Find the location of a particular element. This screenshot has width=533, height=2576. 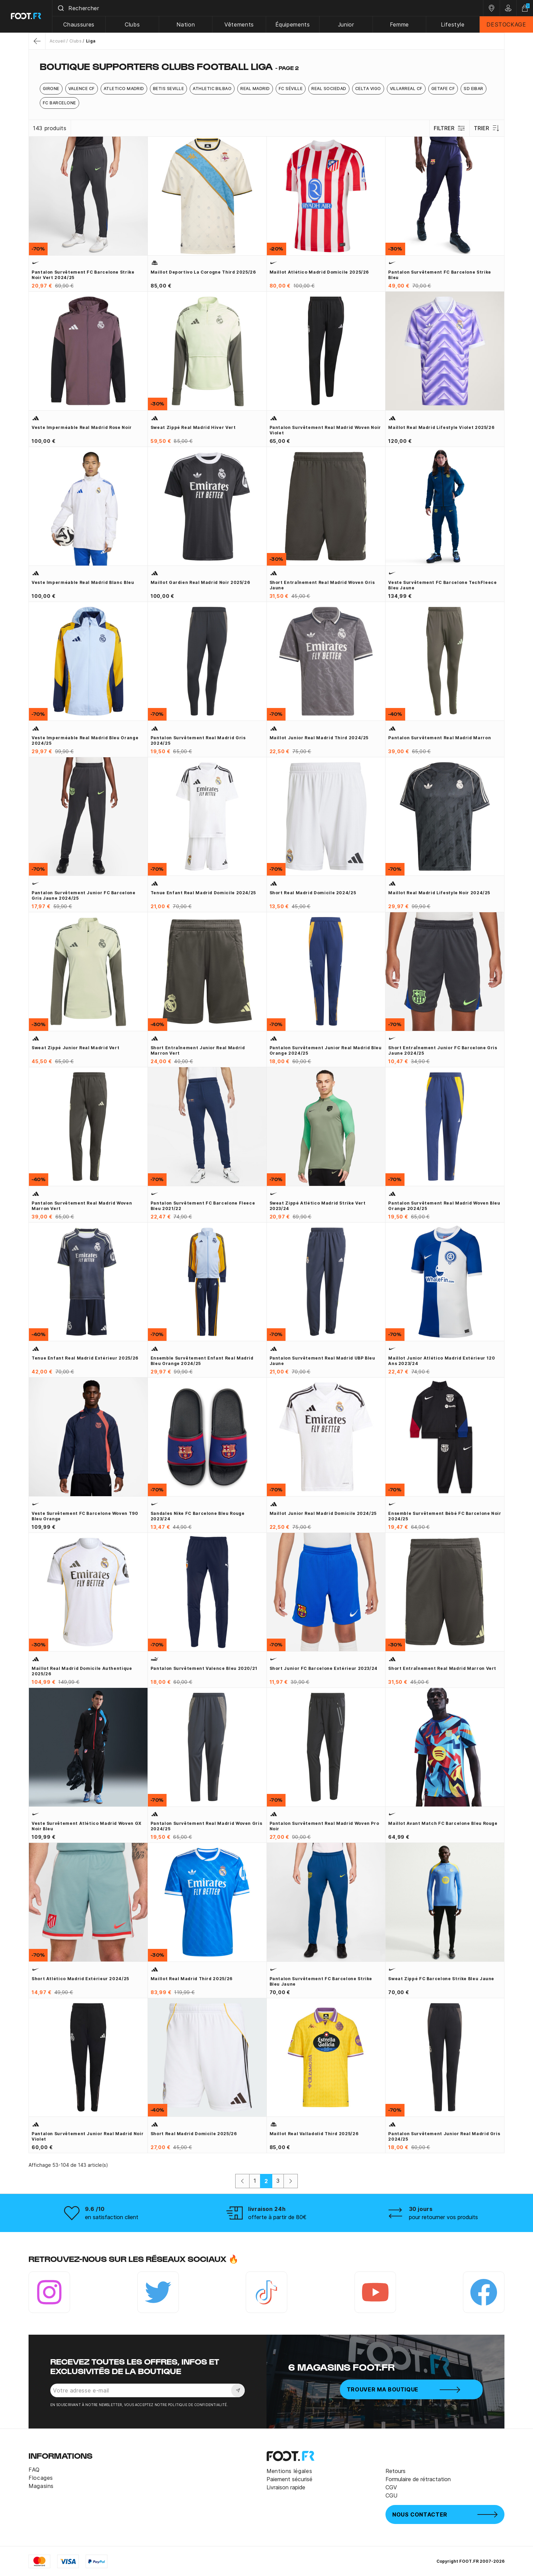

Pantalon survêtement junior Real Madrid gris 2024/25 is located at coordinates (444, 2136).